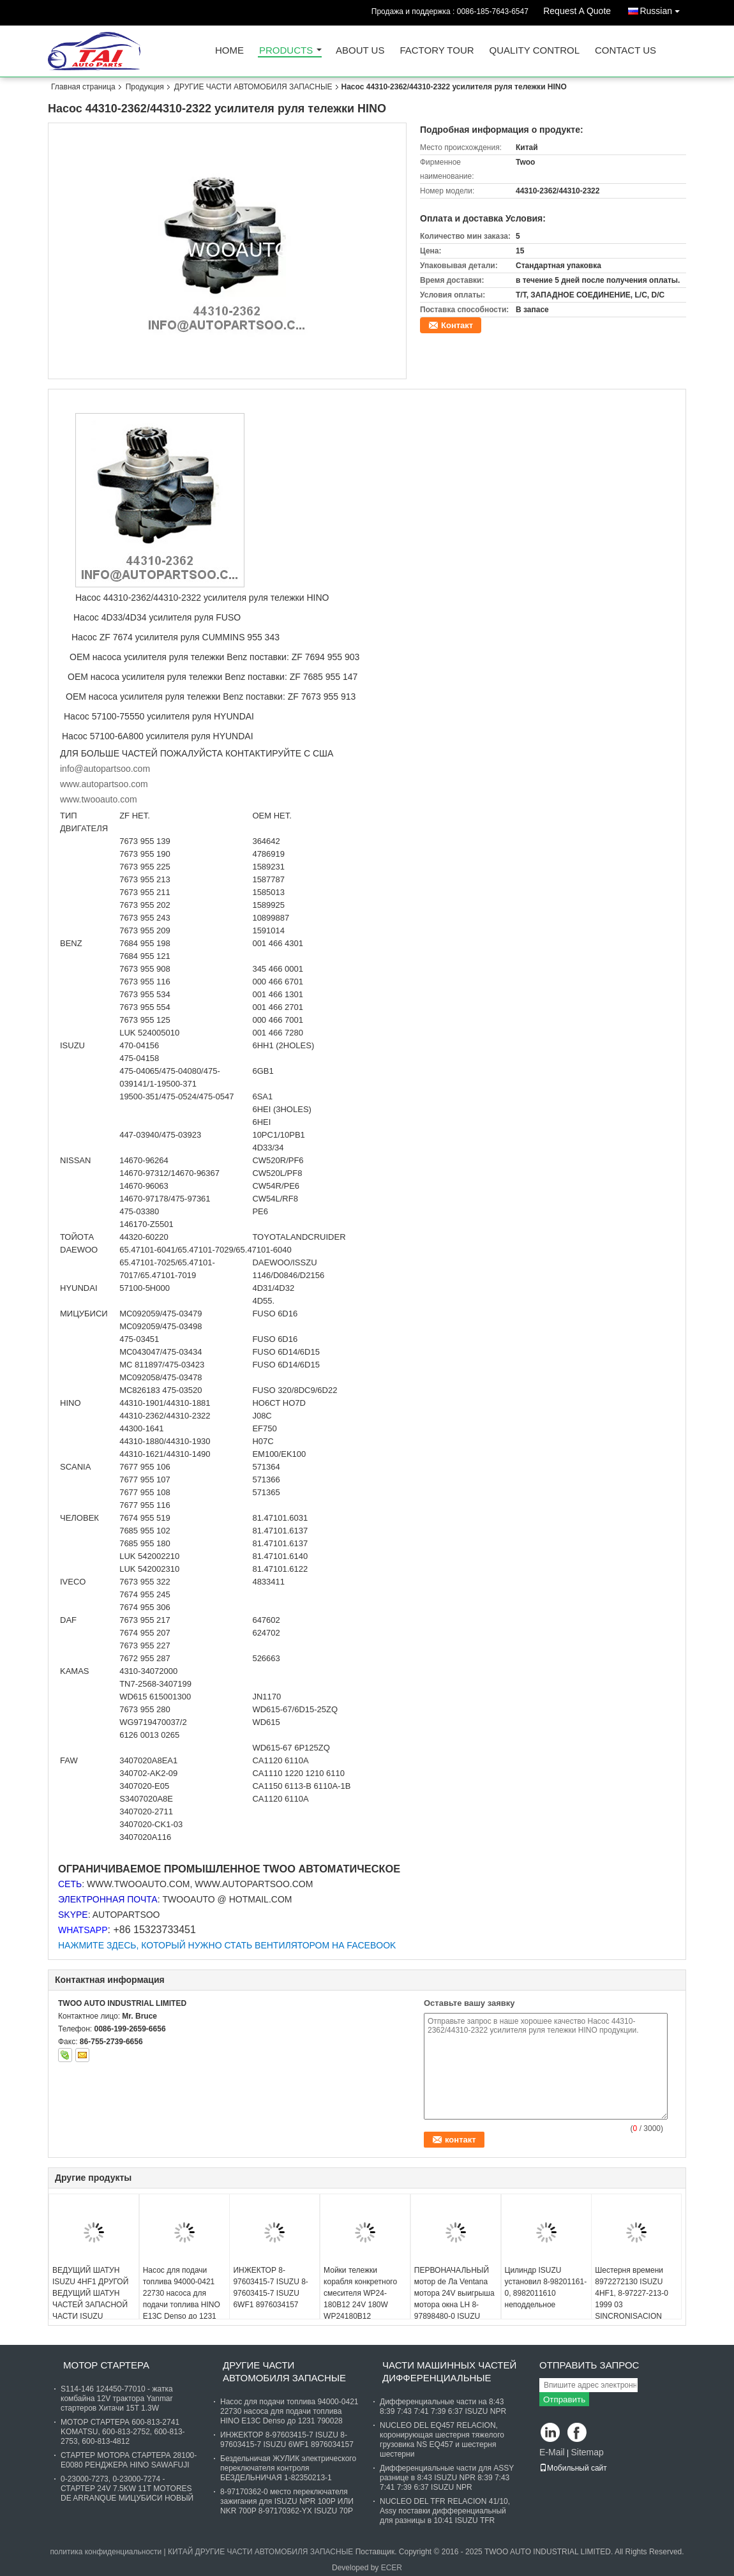  What do you see at coordinates (98, 799) in the screenshot?
I see `www.twooauto.com` at bounding box center [98, 799].